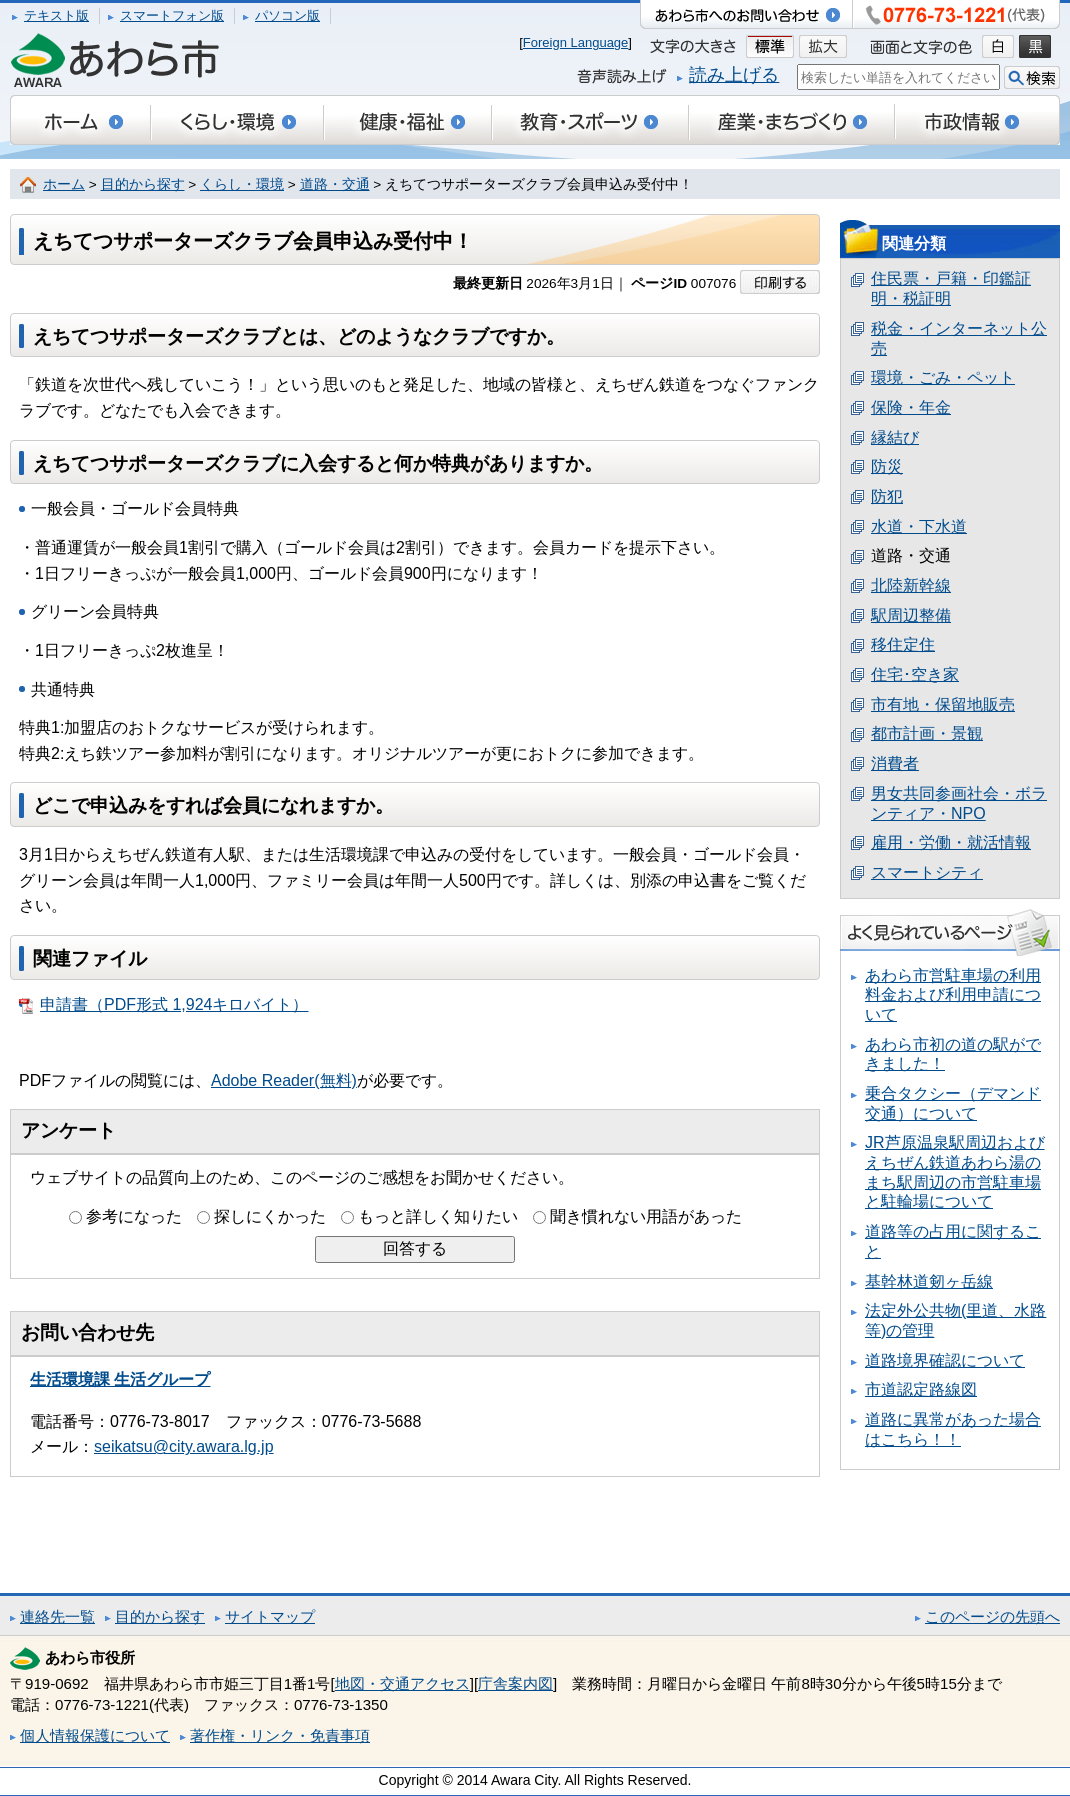 The image size is (1070, 1796). What do you see at coordinates (64, 184) in the screenshot?
I see `ホーム` at bounding box center [64, 184].